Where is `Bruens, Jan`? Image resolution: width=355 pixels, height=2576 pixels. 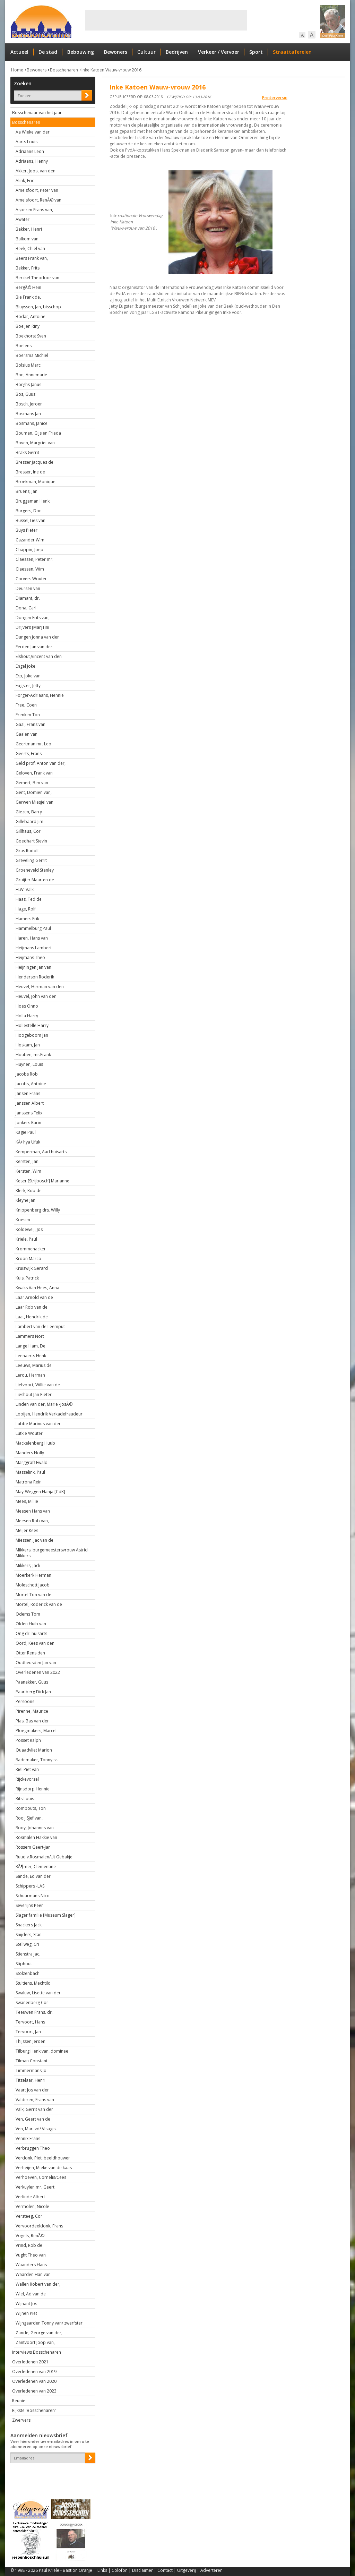 Bruens, Jan is located at coordinates (26, 491).